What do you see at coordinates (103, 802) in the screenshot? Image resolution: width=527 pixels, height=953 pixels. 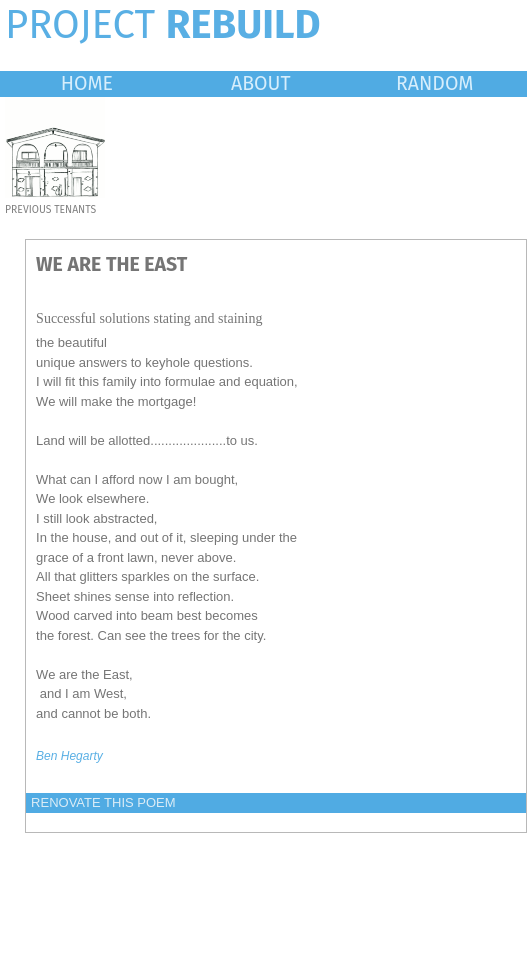 I see `RENOVATE THIS POEM` at bounding box center [103, 802].